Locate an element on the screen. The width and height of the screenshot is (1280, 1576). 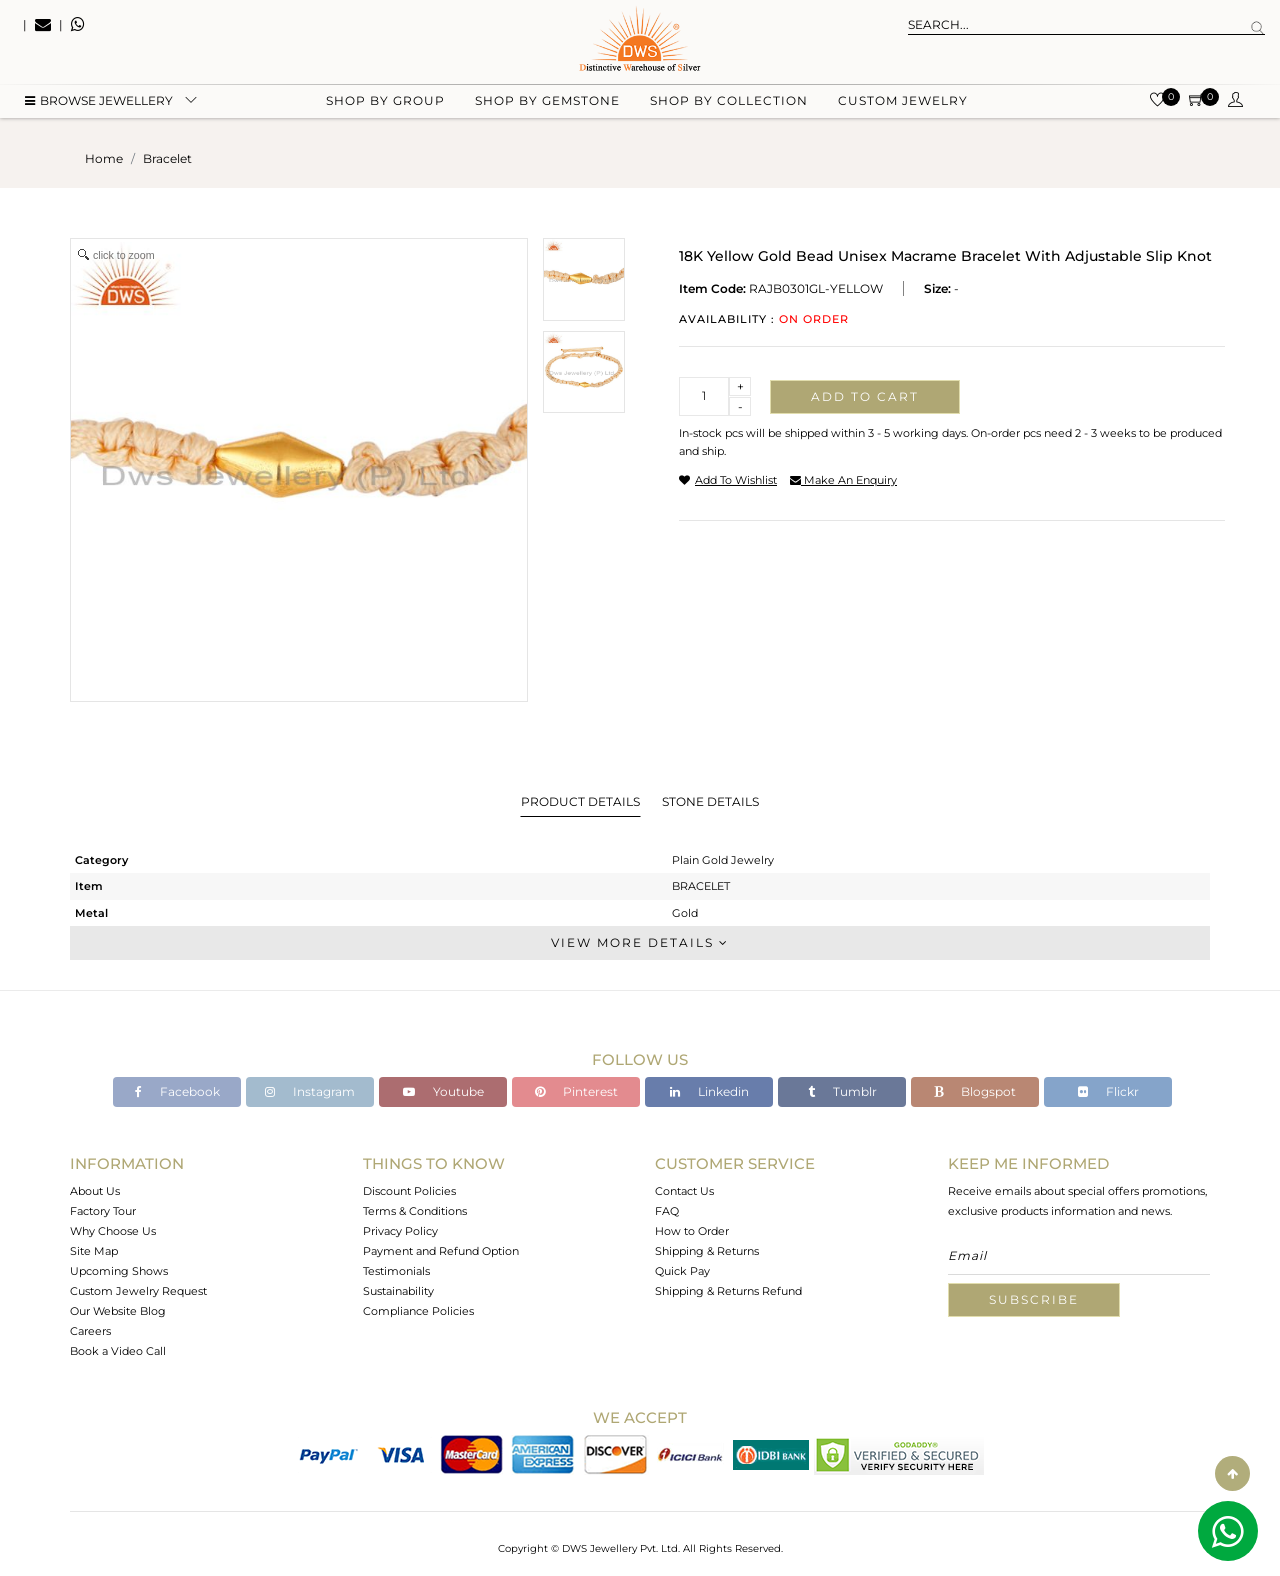
Upcoming Shows is located at coordinates (119, 1271).